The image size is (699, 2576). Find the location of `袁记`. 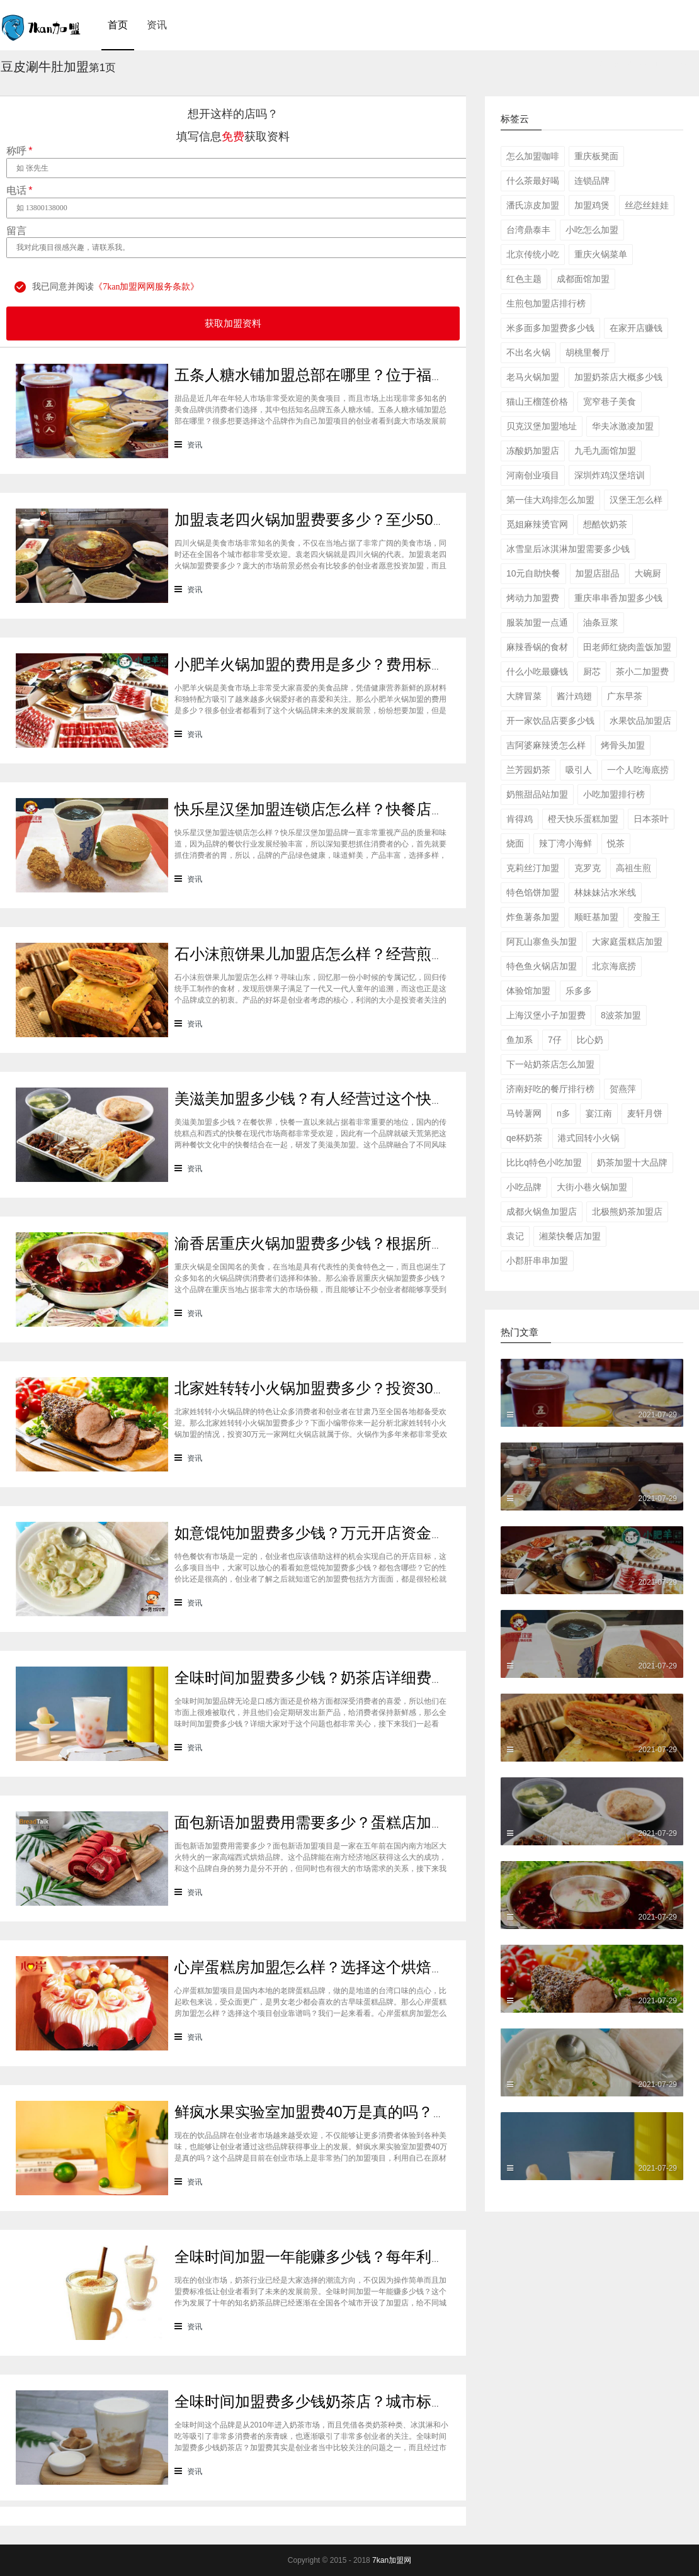

袁记 is located at coordinates (515, 1236).